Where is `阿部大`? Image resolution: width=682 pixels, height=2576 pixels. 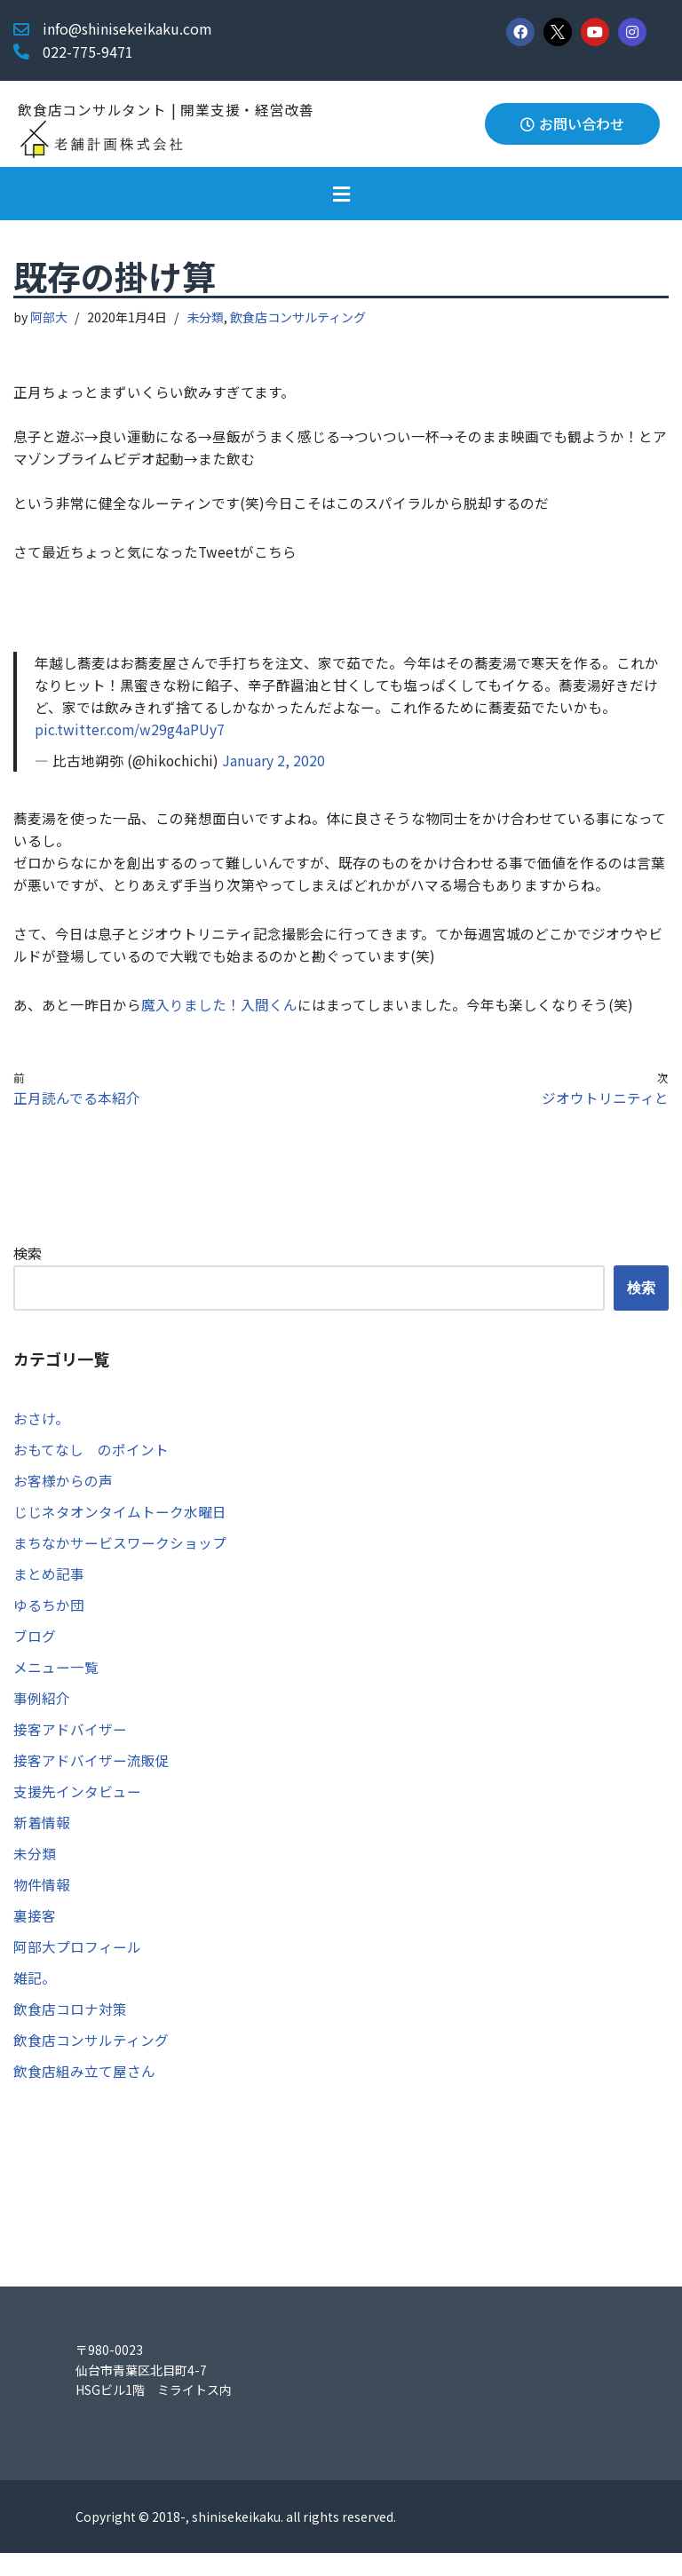 阿部大 is located at coordinates (49, 318).